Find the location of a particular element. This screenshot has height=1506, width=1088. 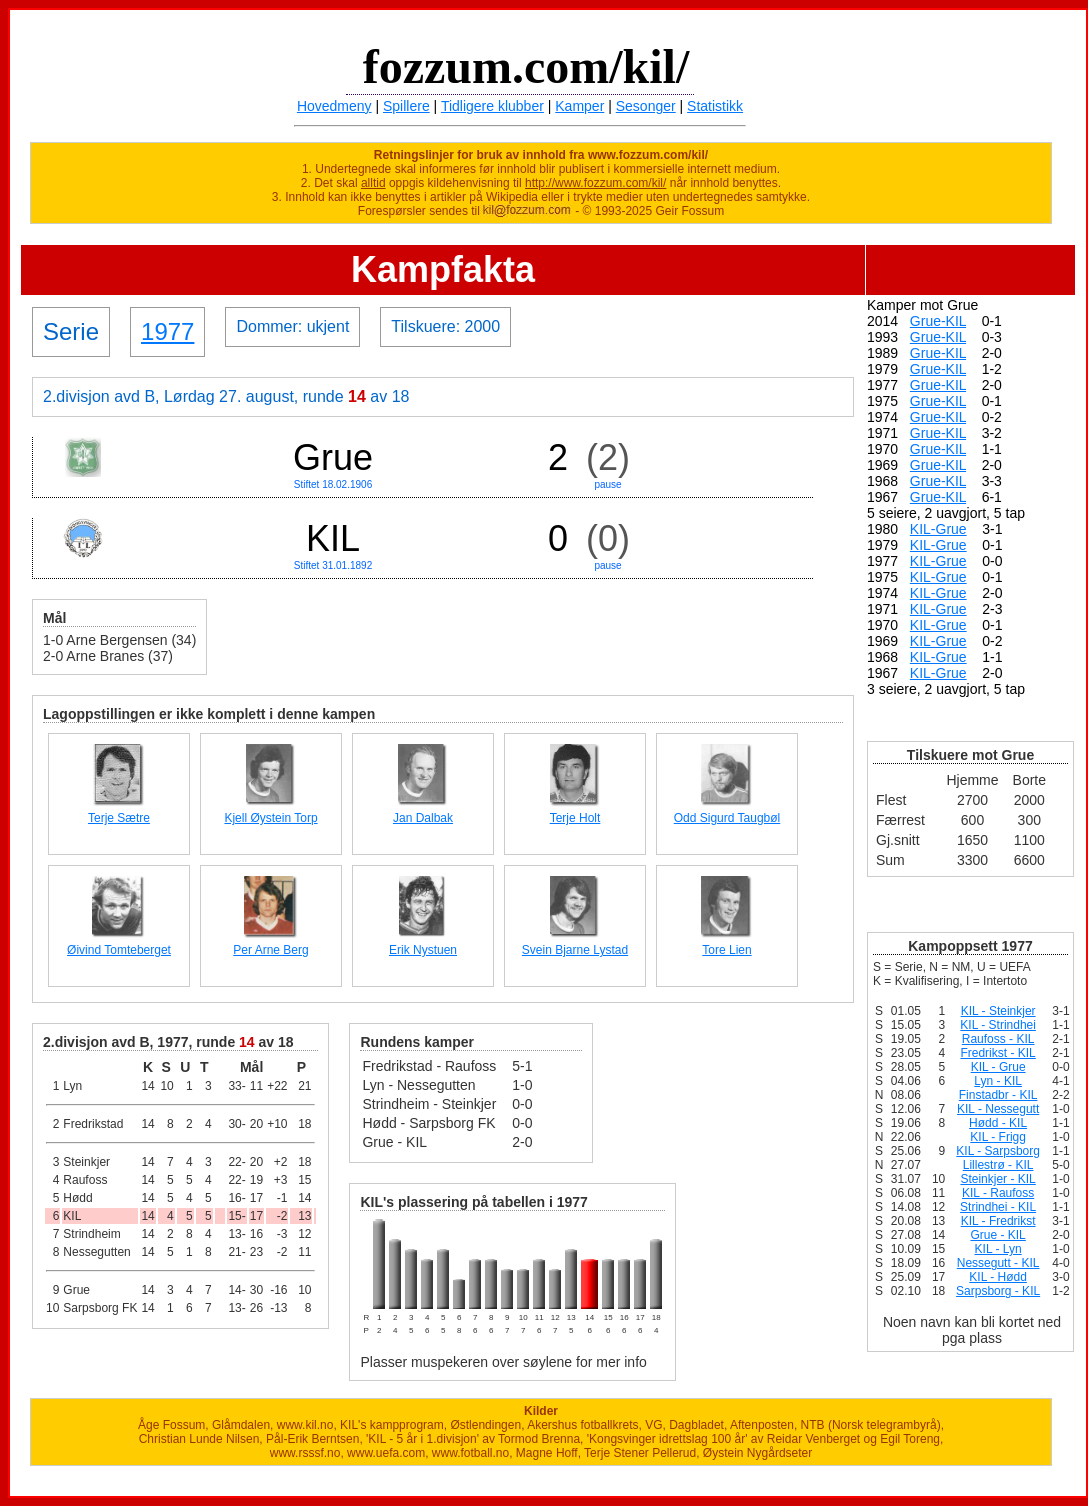

Jan Dalbak is located at coordinates (423, 818).